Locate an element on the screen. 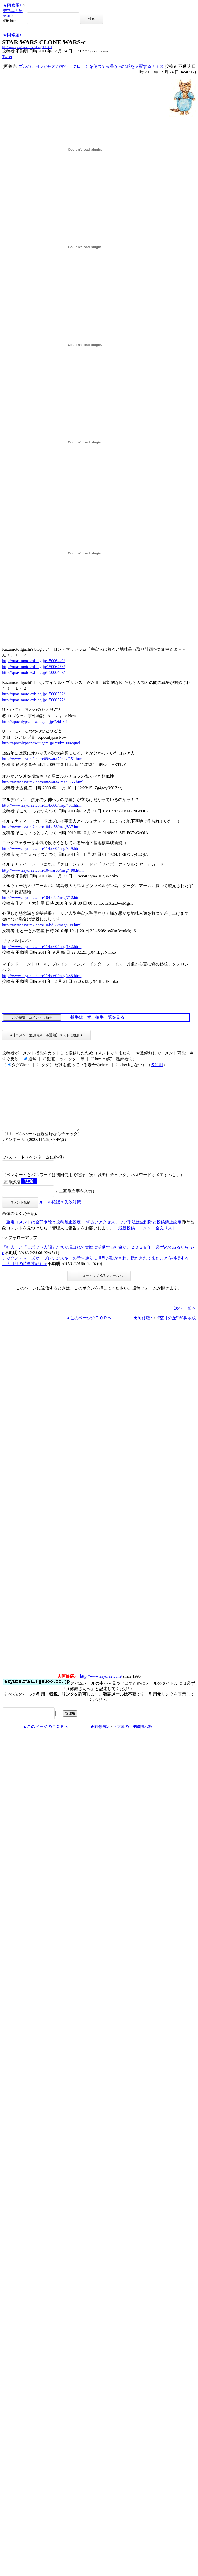  http://apocalypsenow.jugem.jp/?eid=67 is located at coordinates (34, 721).